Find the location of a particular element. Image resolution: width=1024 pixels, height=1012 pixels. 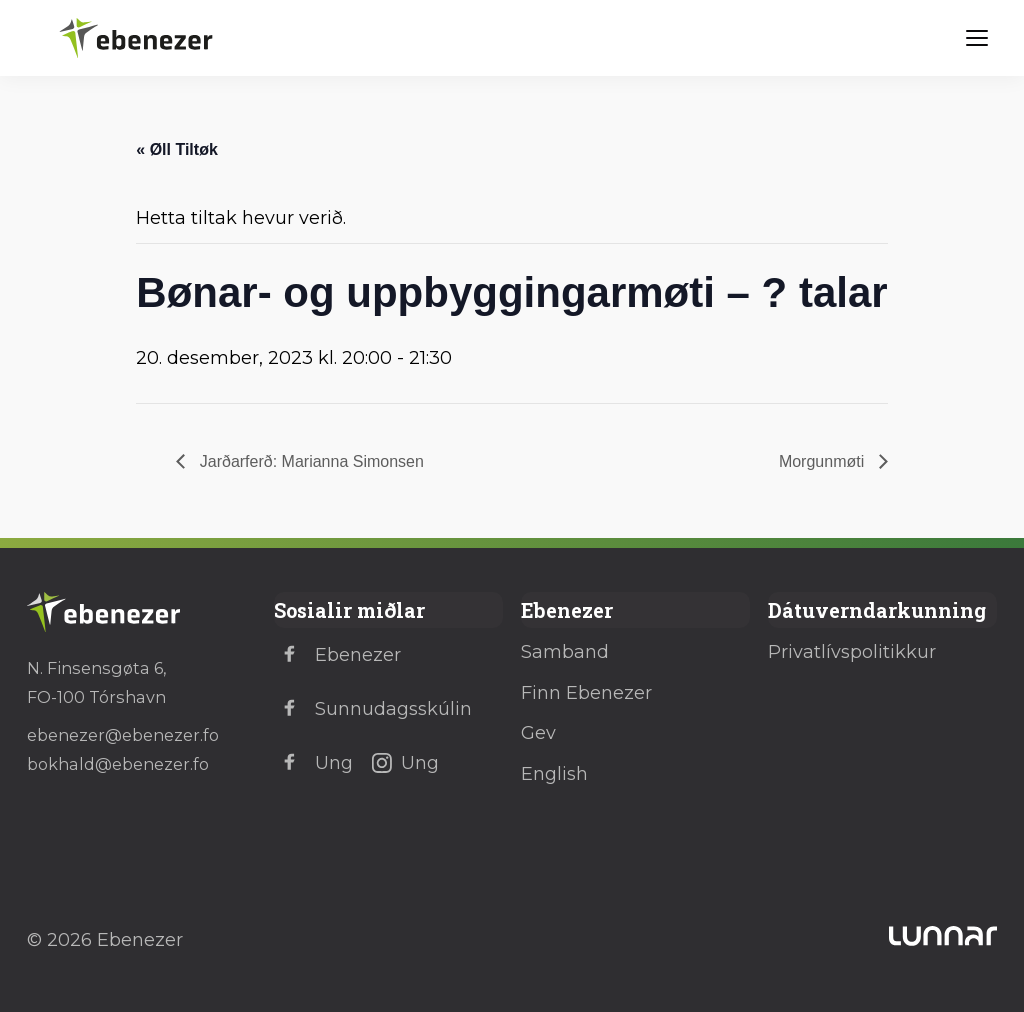

« Øll Tiltøk is located at coordinates (177, 149).